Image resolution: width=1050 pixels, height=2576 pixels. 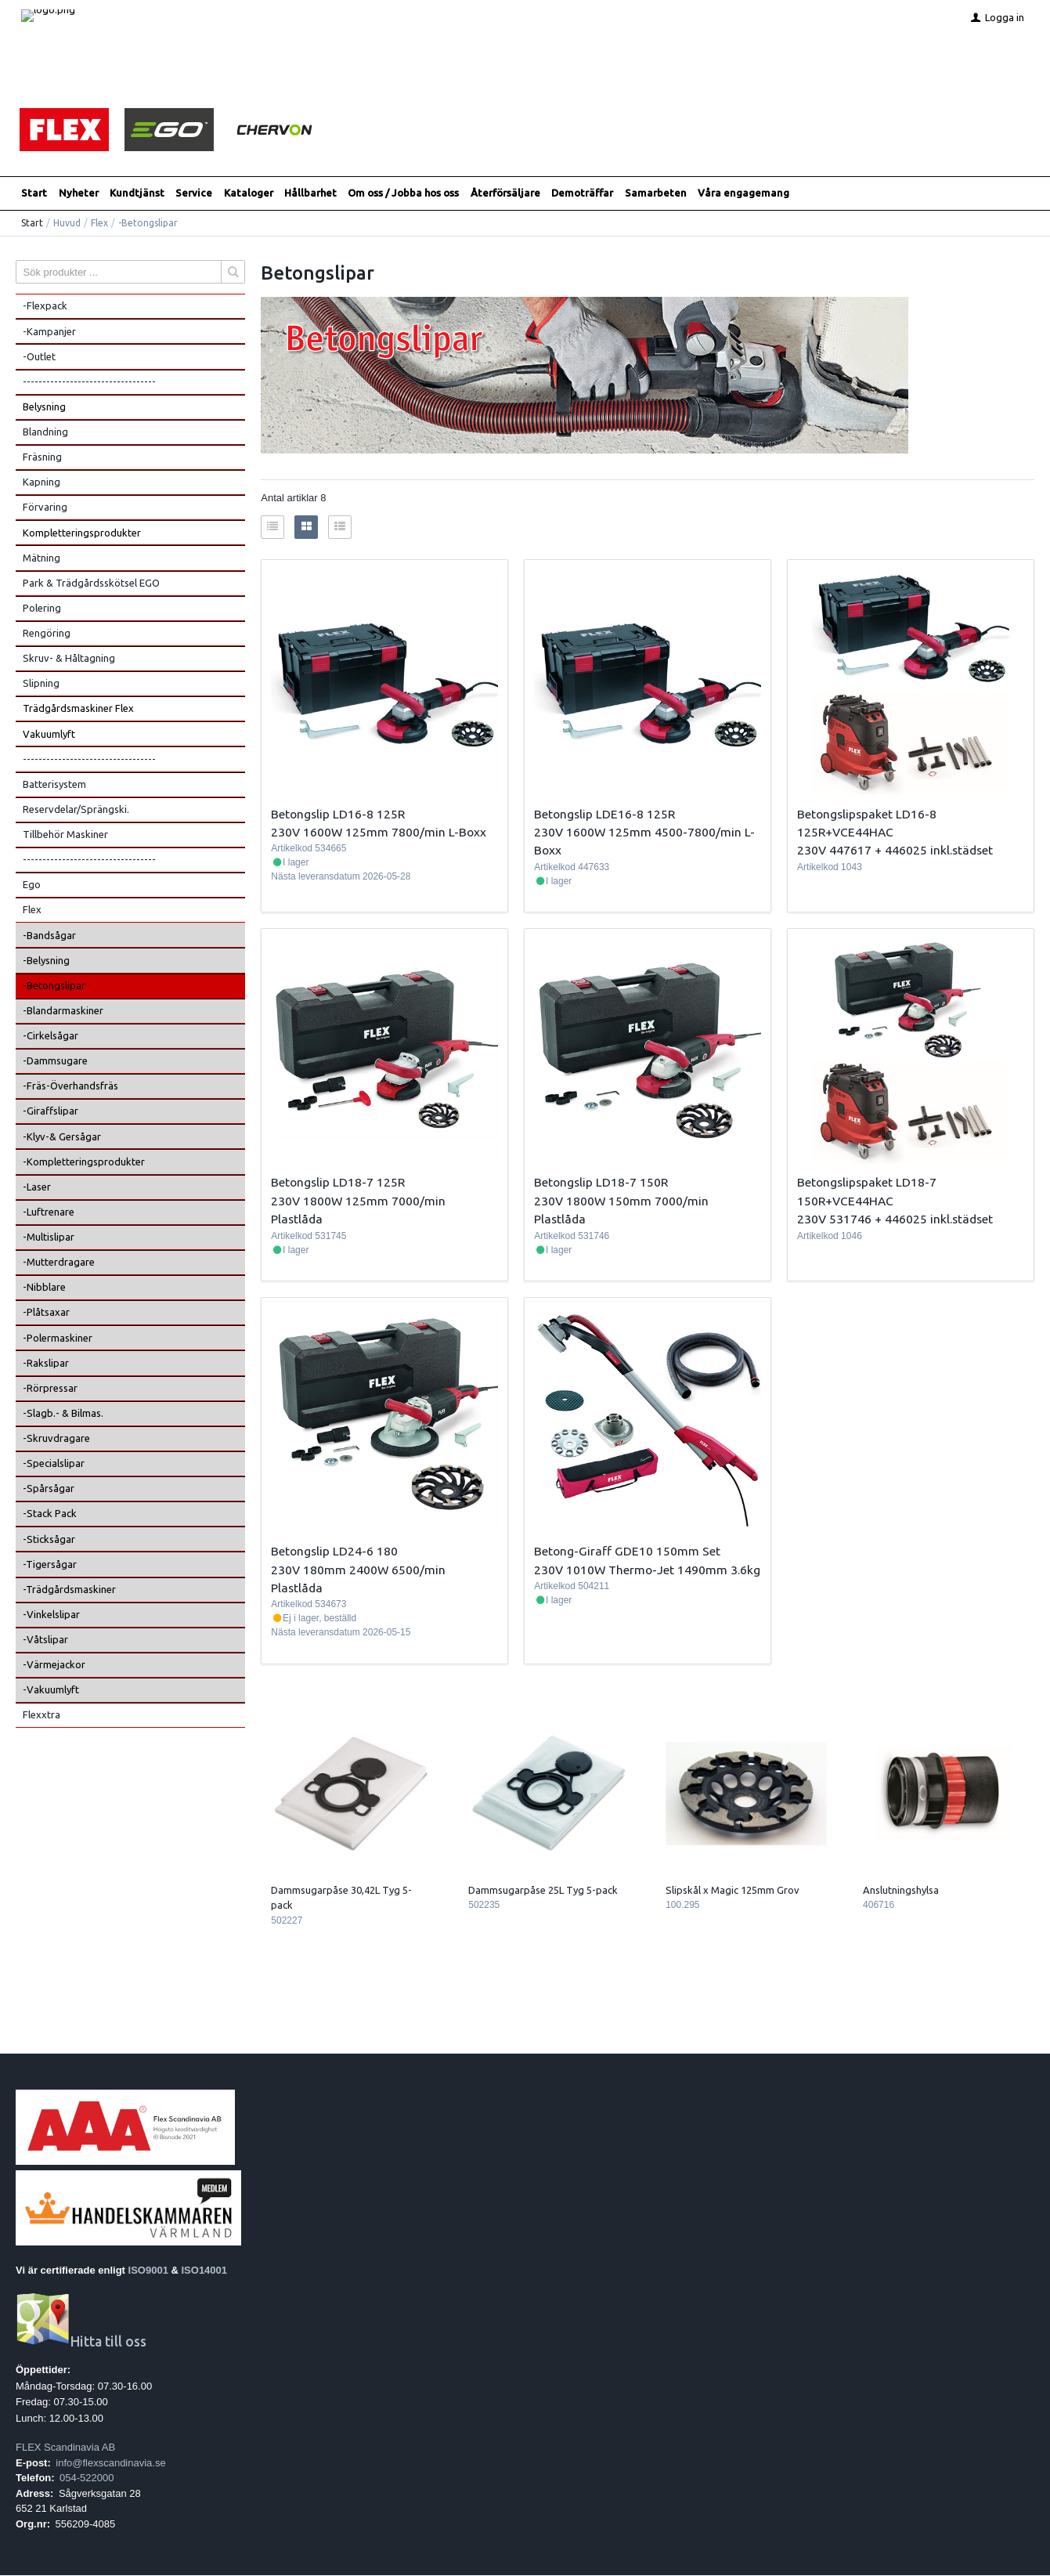 I want to click on -Polermaskiner, so click(x=57, y=1337).